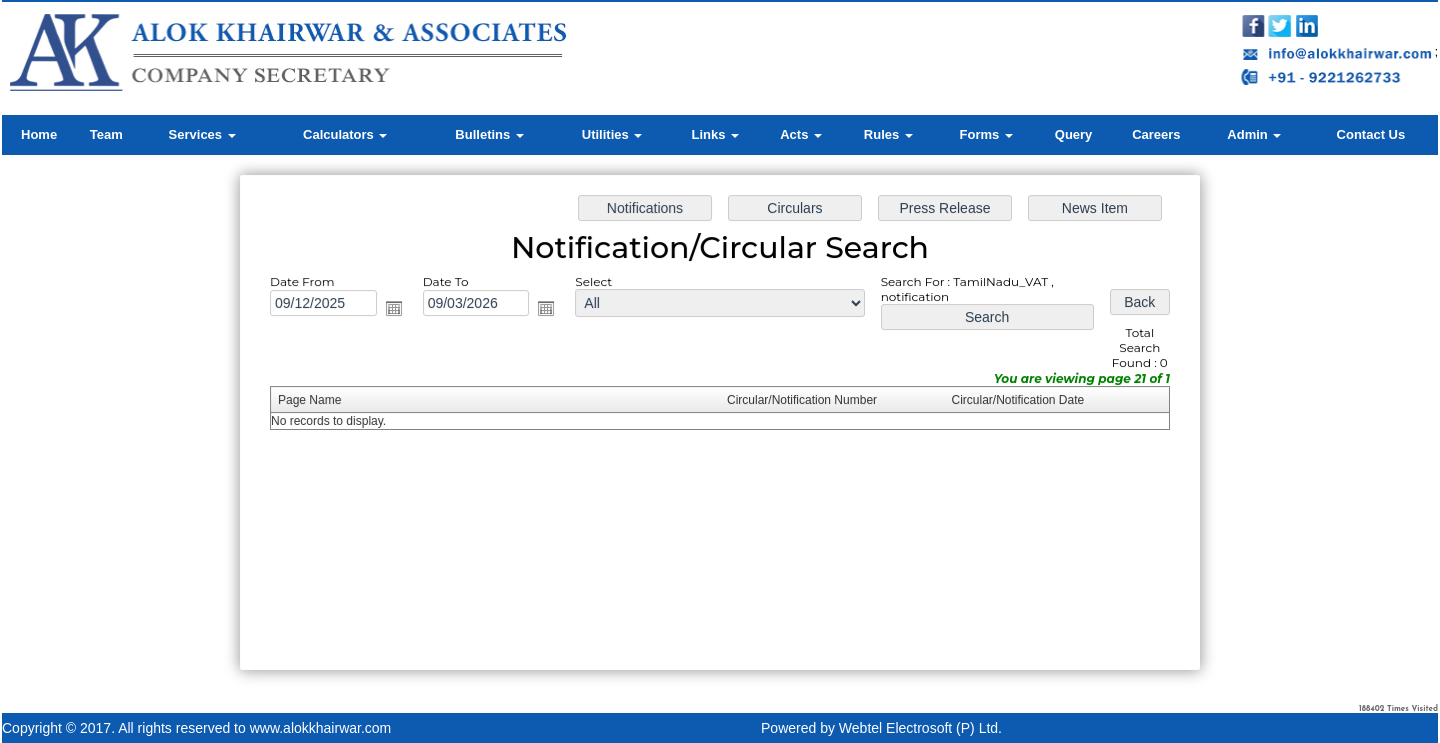 The height and width of the screenshot is (743, 1440). What do you see at coordinates (401, 311) in the screenshot?
I see `Open the calendar popup.` at bounding box center [401, 311].